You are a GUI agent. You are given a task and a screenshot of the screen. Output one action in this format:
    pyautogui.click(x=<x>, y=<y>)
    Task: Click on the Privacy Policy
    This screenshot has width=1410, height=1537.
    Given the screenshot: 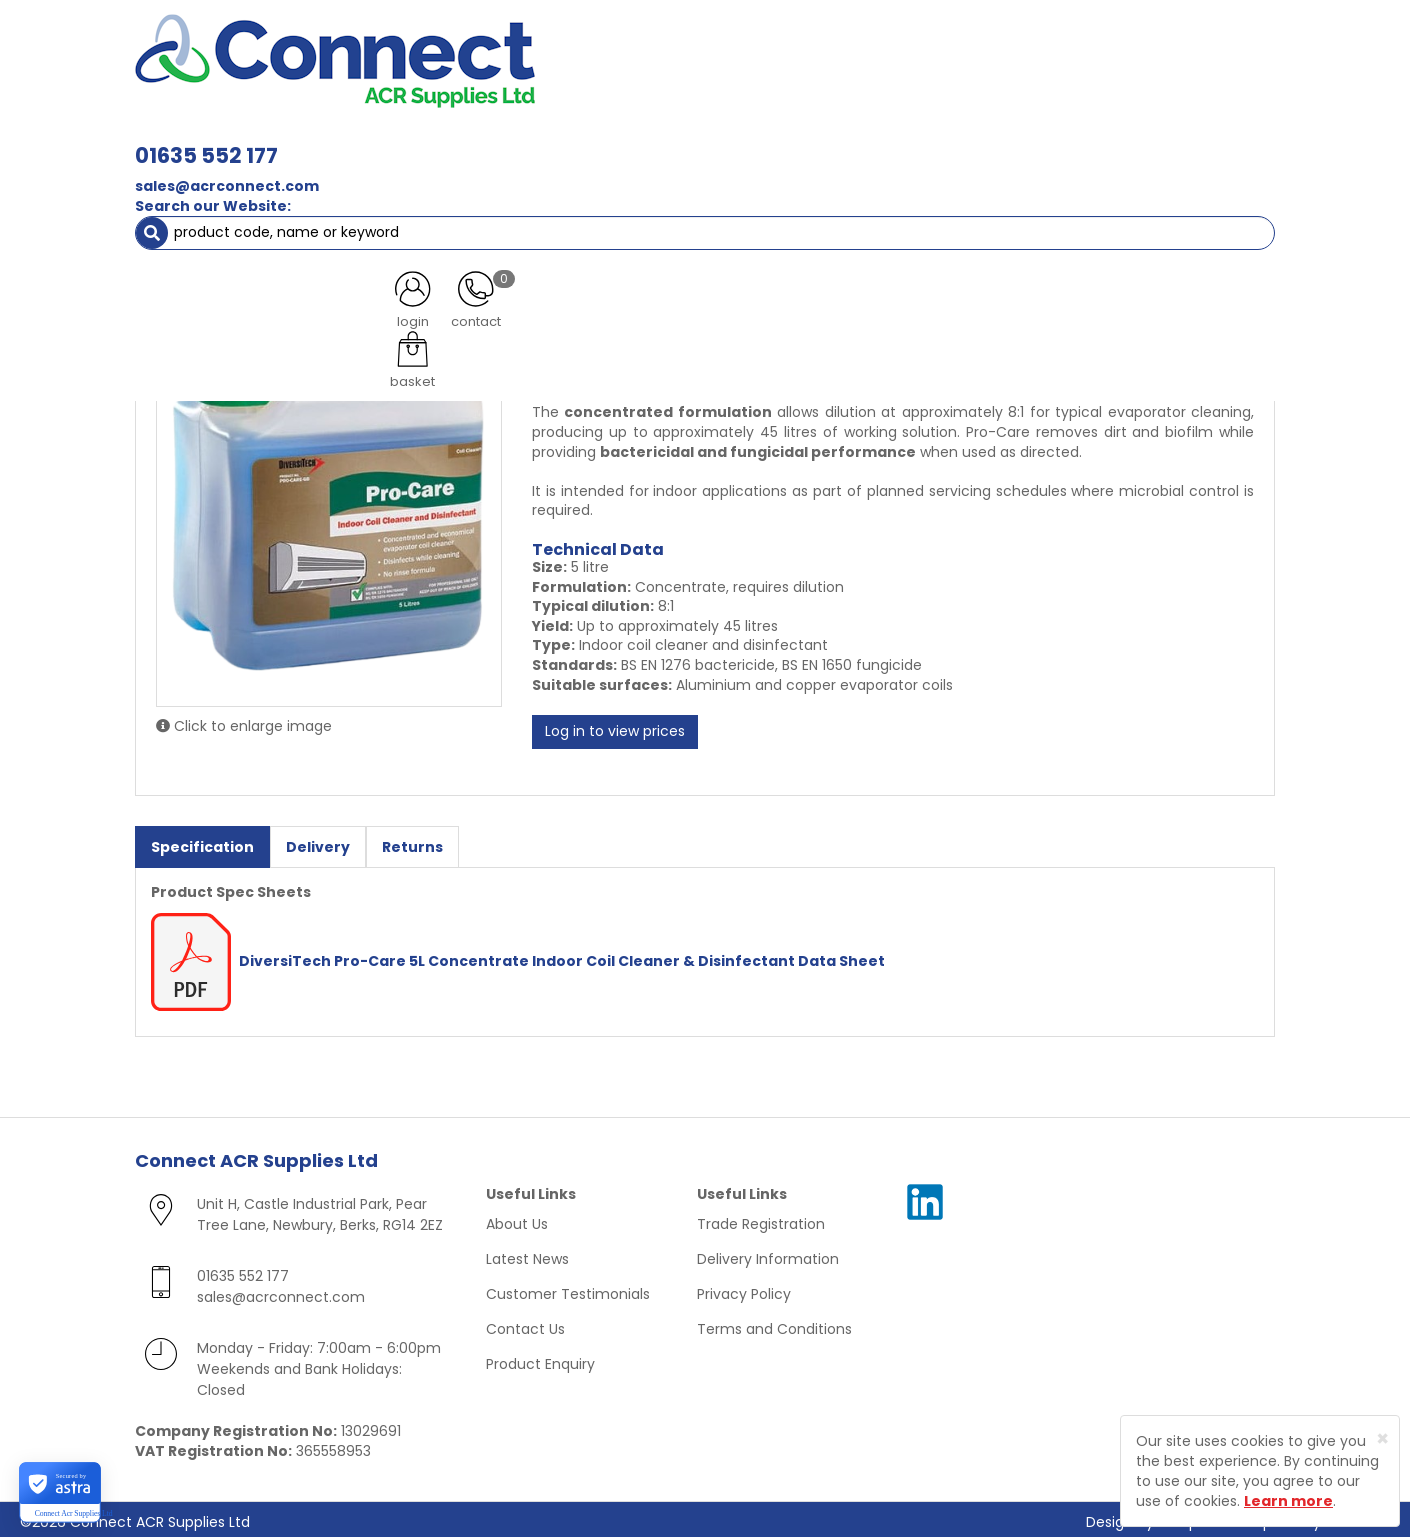 What is the action you would take?
    pyautogui.click(x=744, y=1289)
    